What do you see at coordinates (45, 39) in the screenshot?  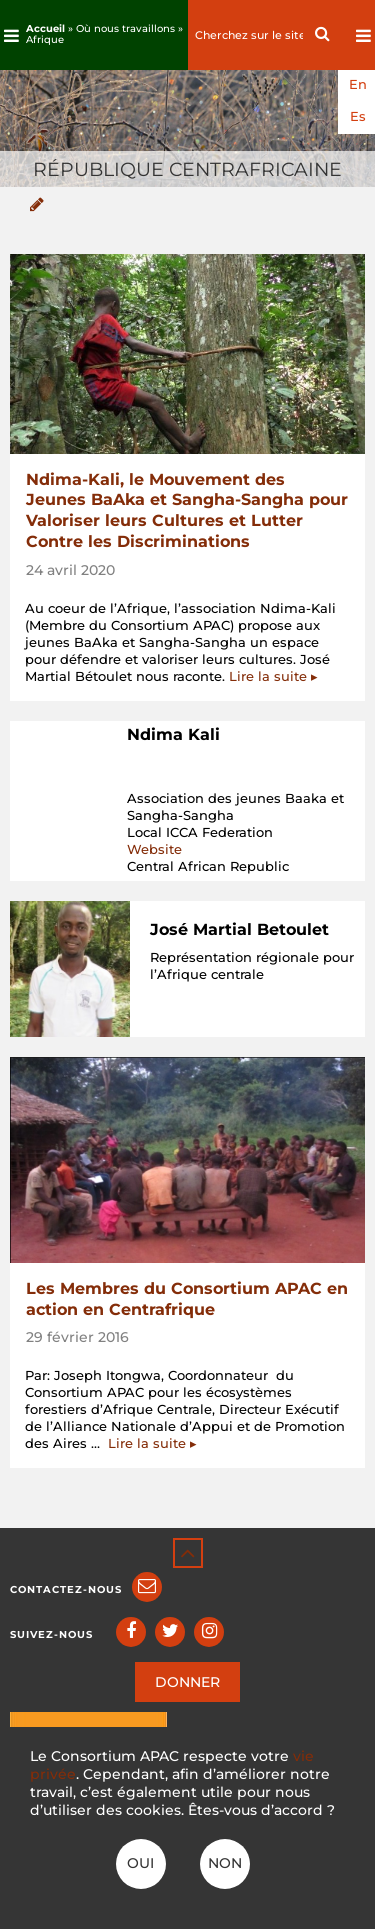 I see `Afrique` at bounding box center [45, 39].